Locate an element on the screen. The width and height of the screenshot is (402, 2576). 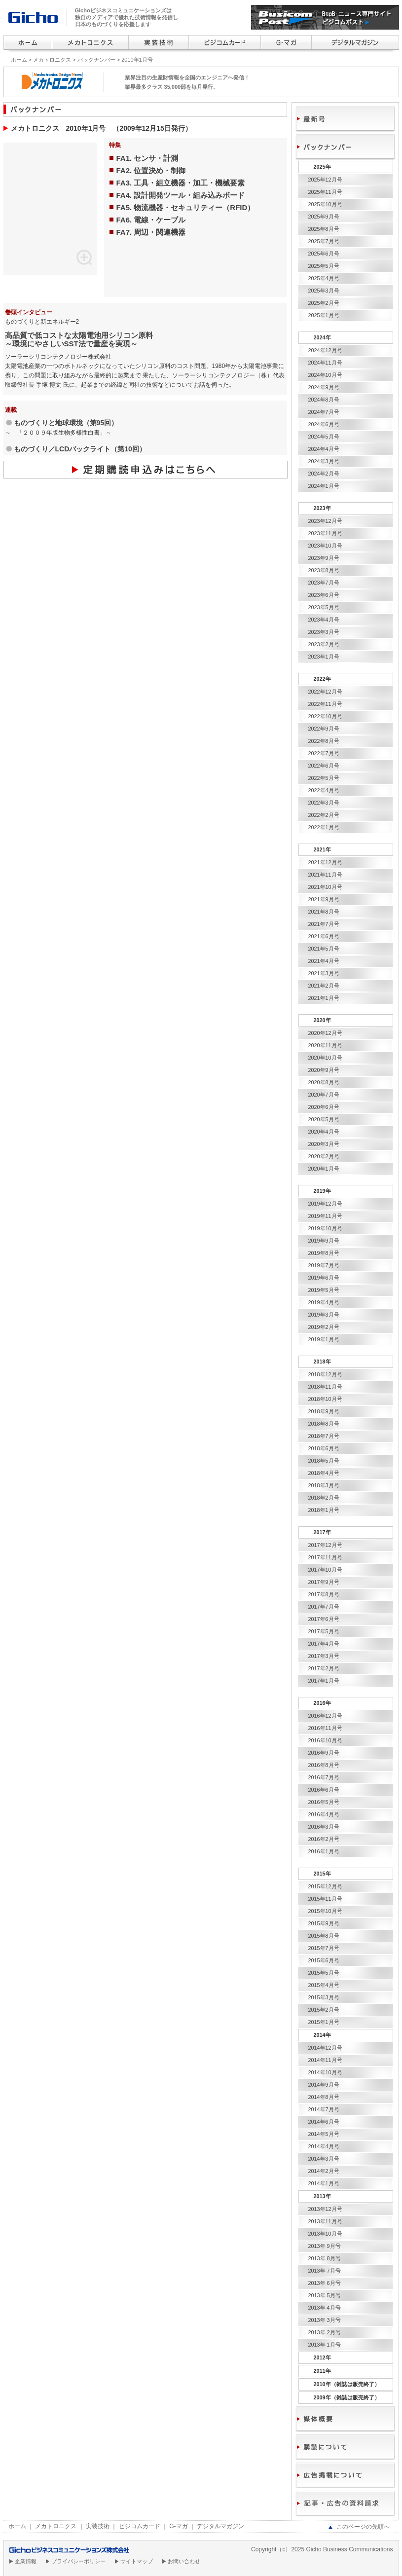
2020年10月号 is located at coordinates (325, 1058).